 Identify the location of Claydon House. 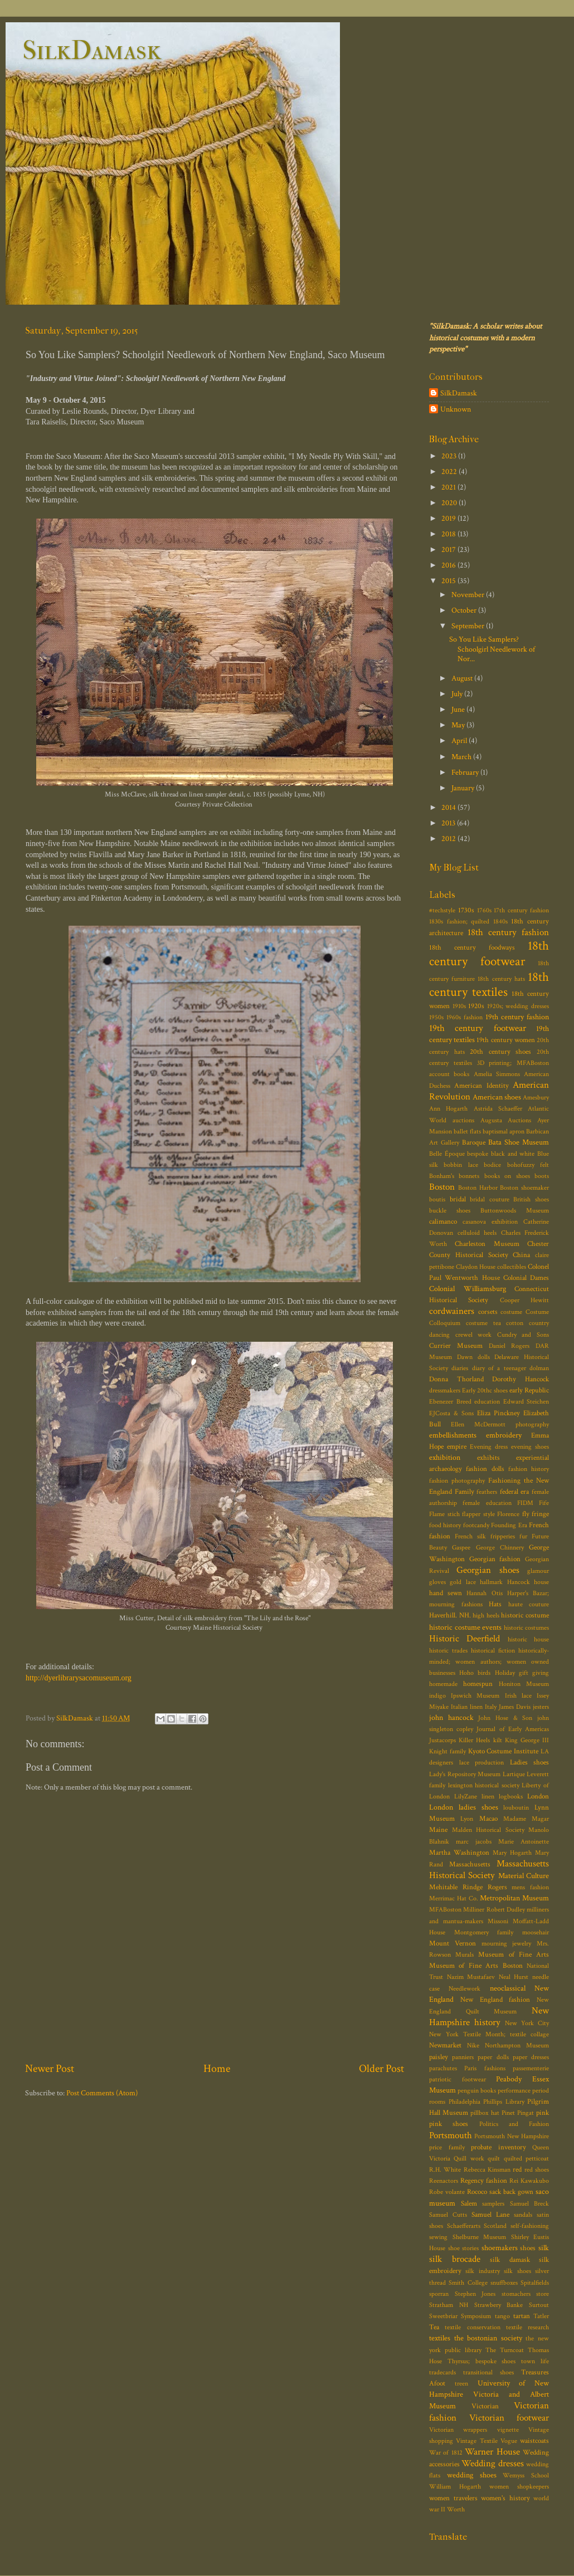
(475, 1267).